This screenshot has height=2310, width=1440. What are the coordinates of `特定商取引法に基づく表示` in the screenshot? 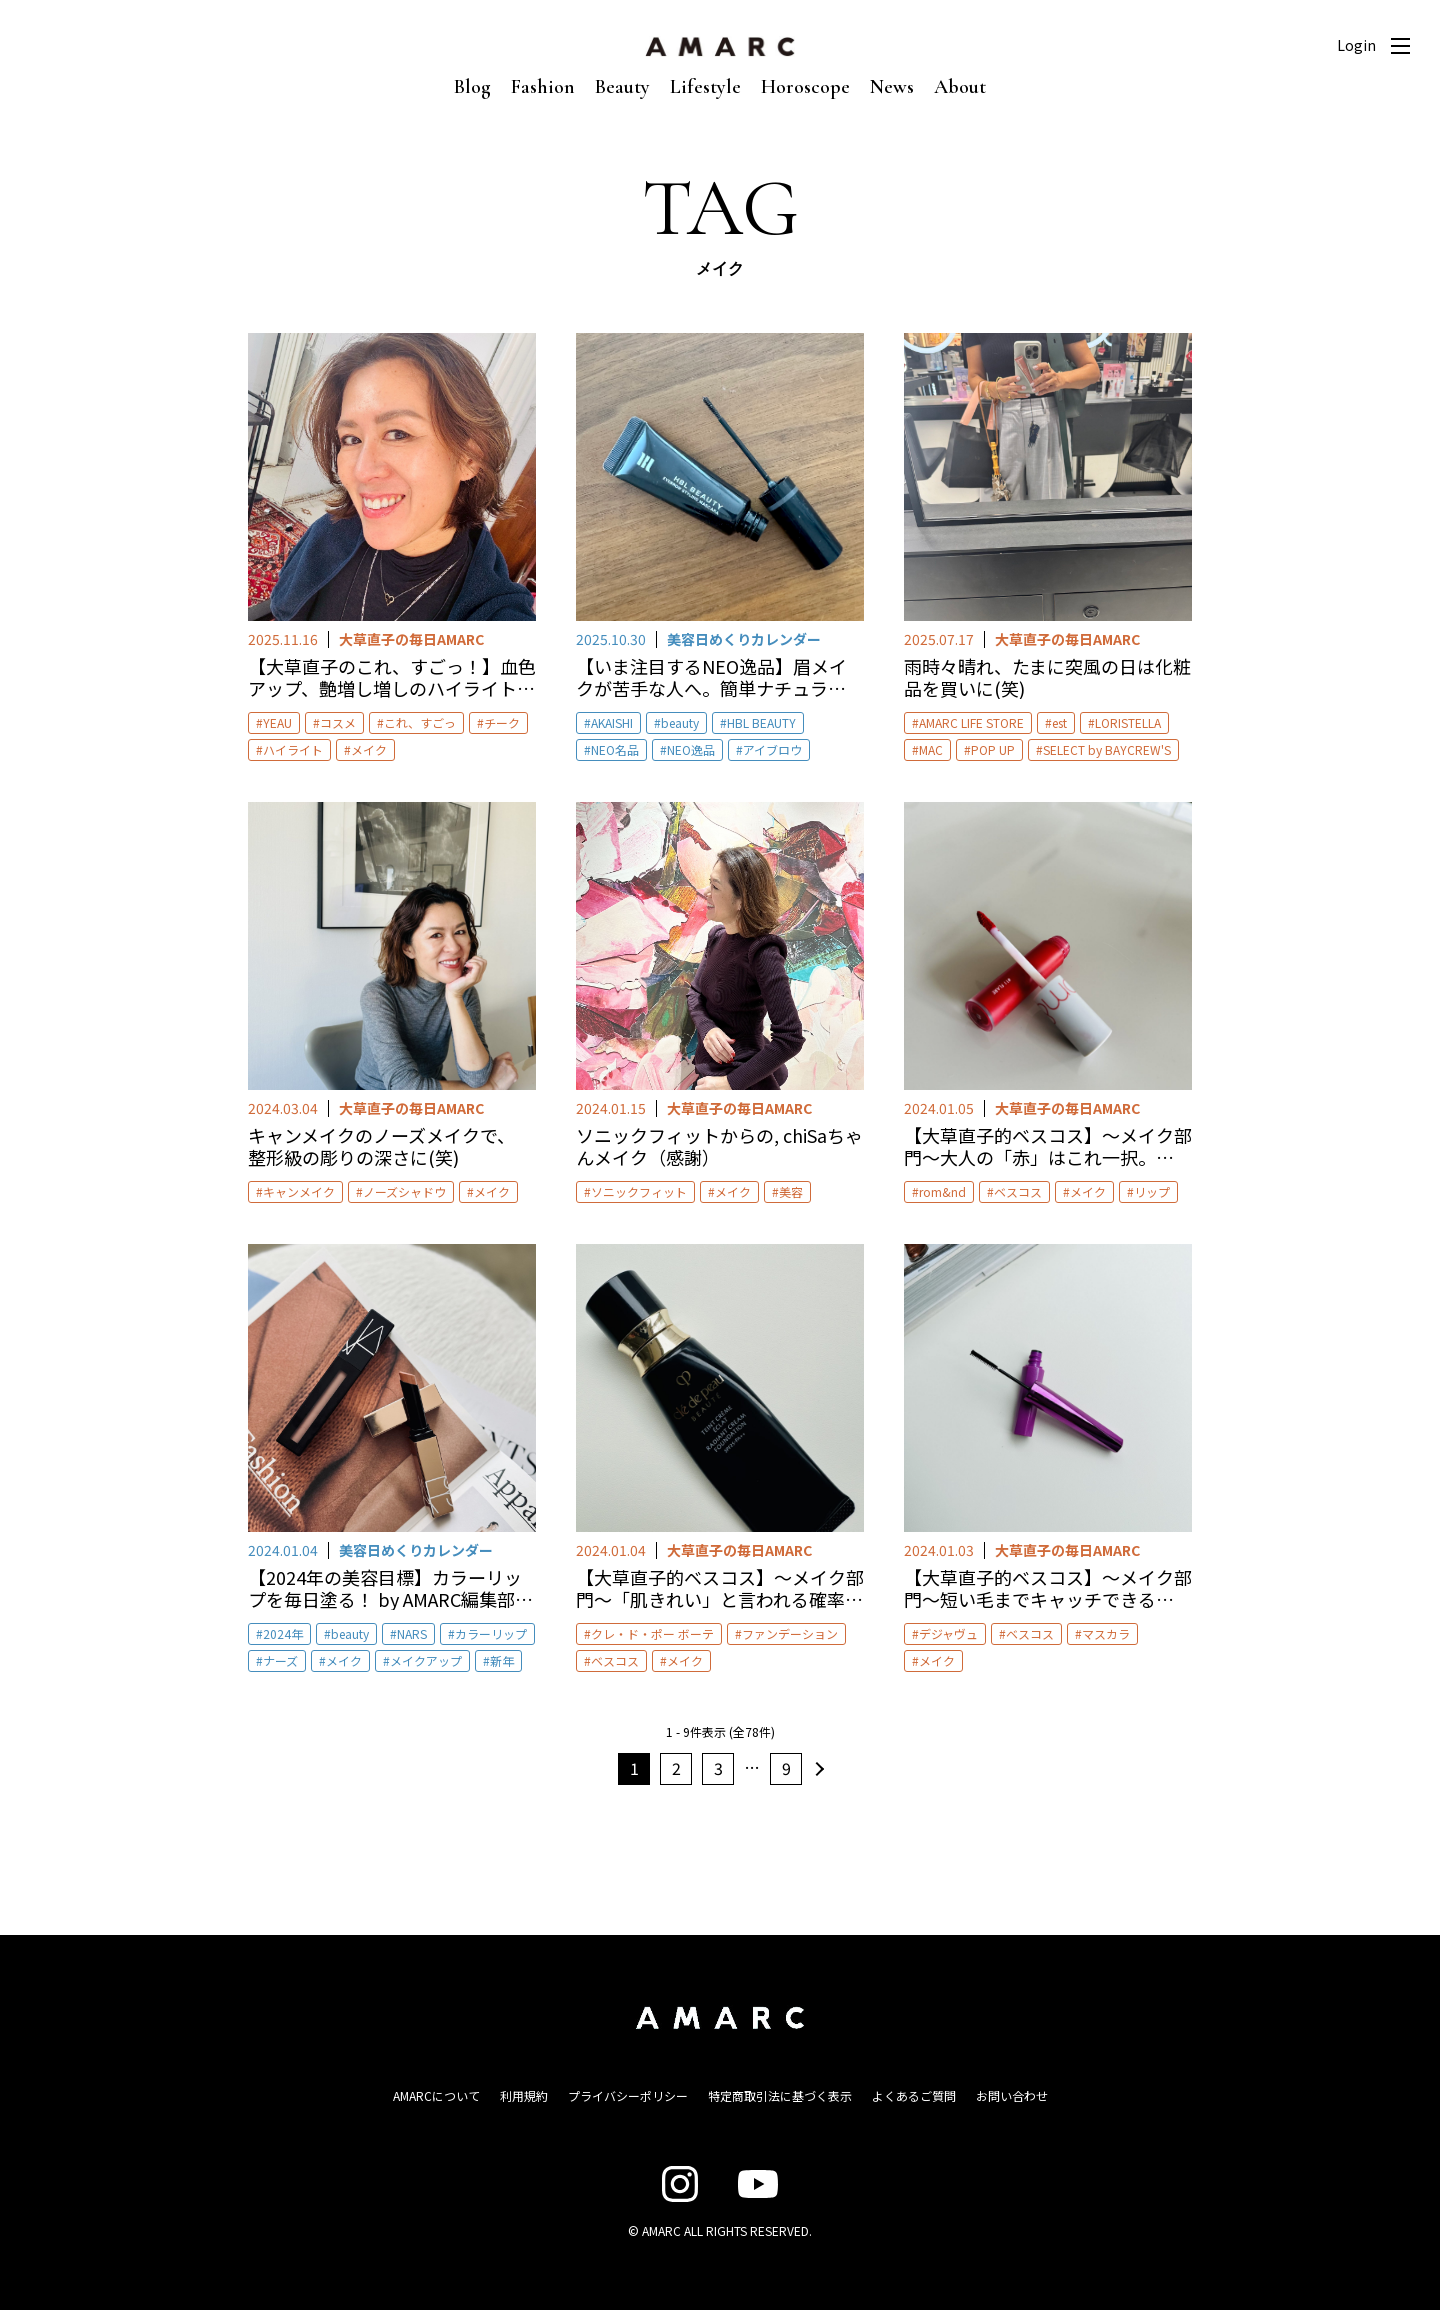 It's located at (780, 2095).